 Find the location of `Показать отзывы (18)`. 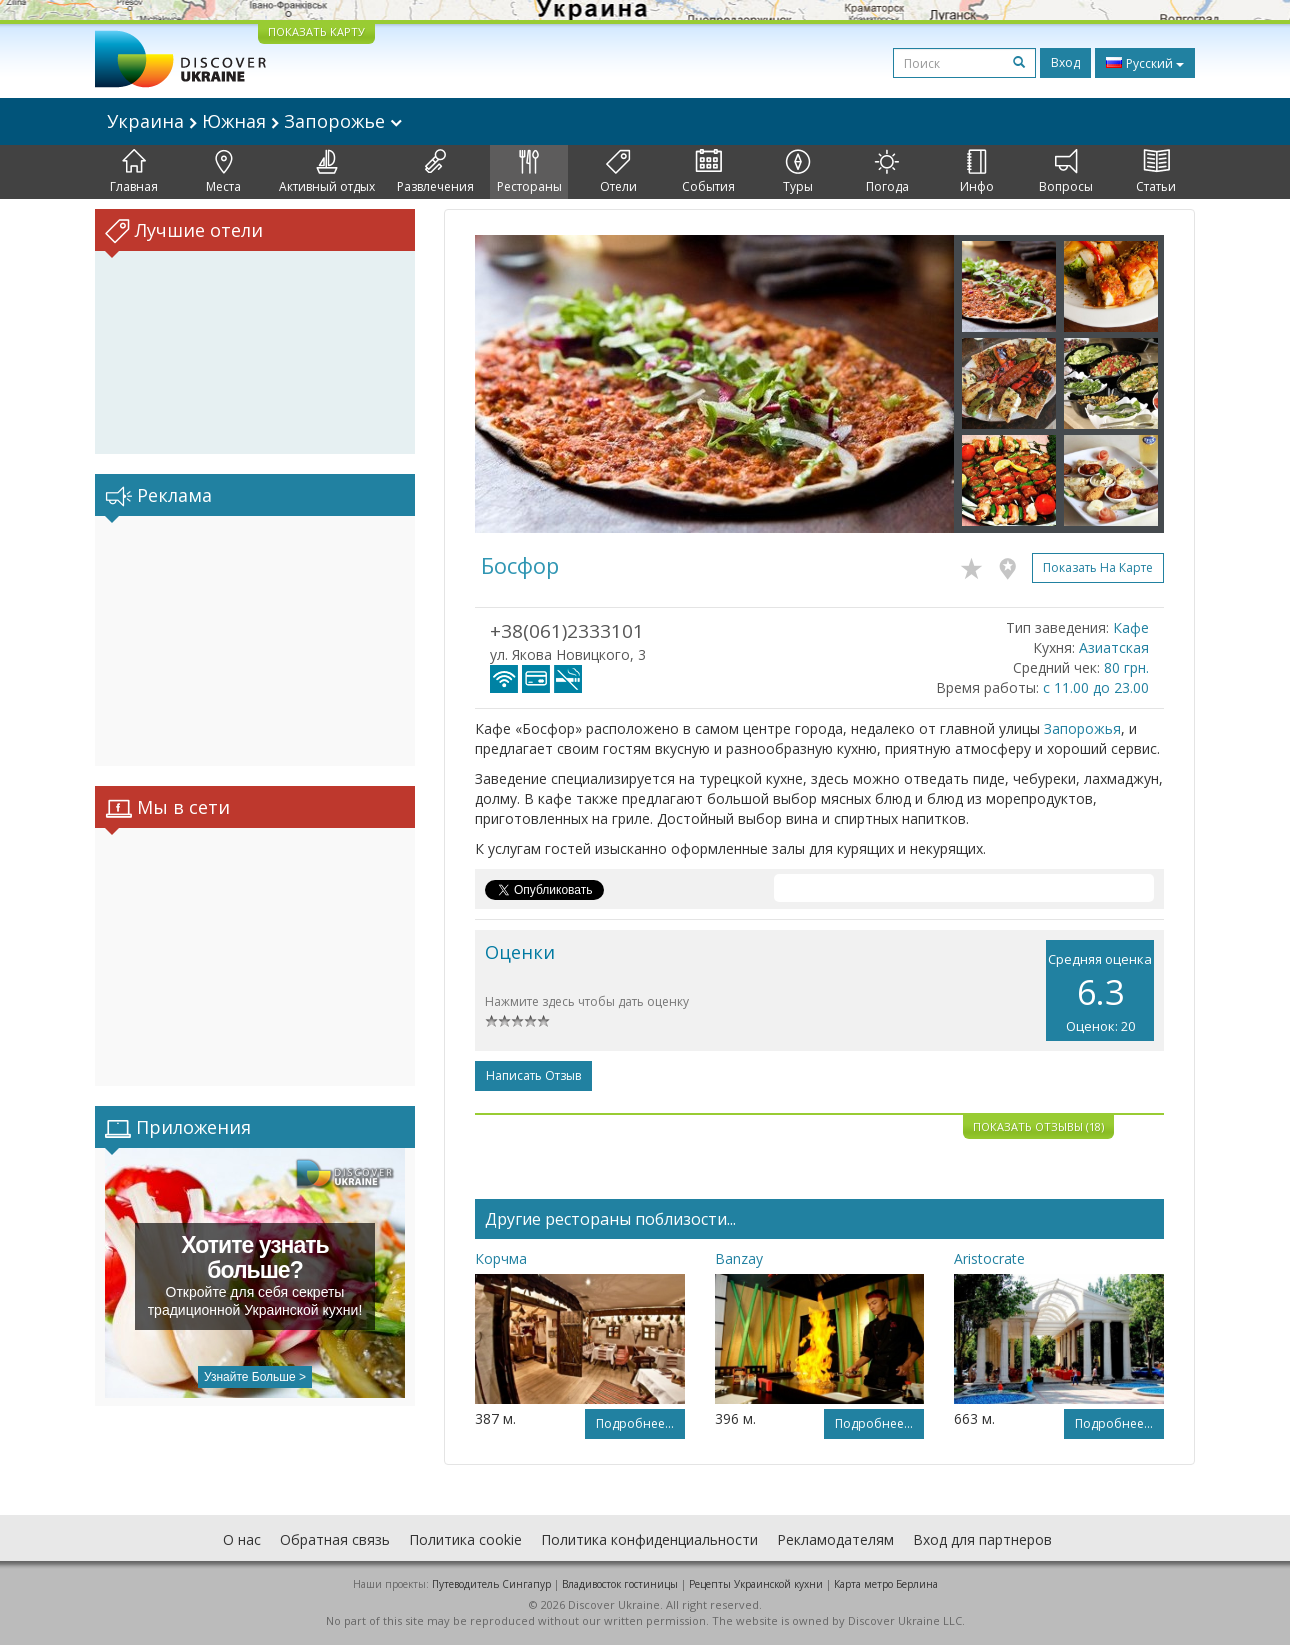

Показать отзывы (18) is located at coordinates (1038, 1126).